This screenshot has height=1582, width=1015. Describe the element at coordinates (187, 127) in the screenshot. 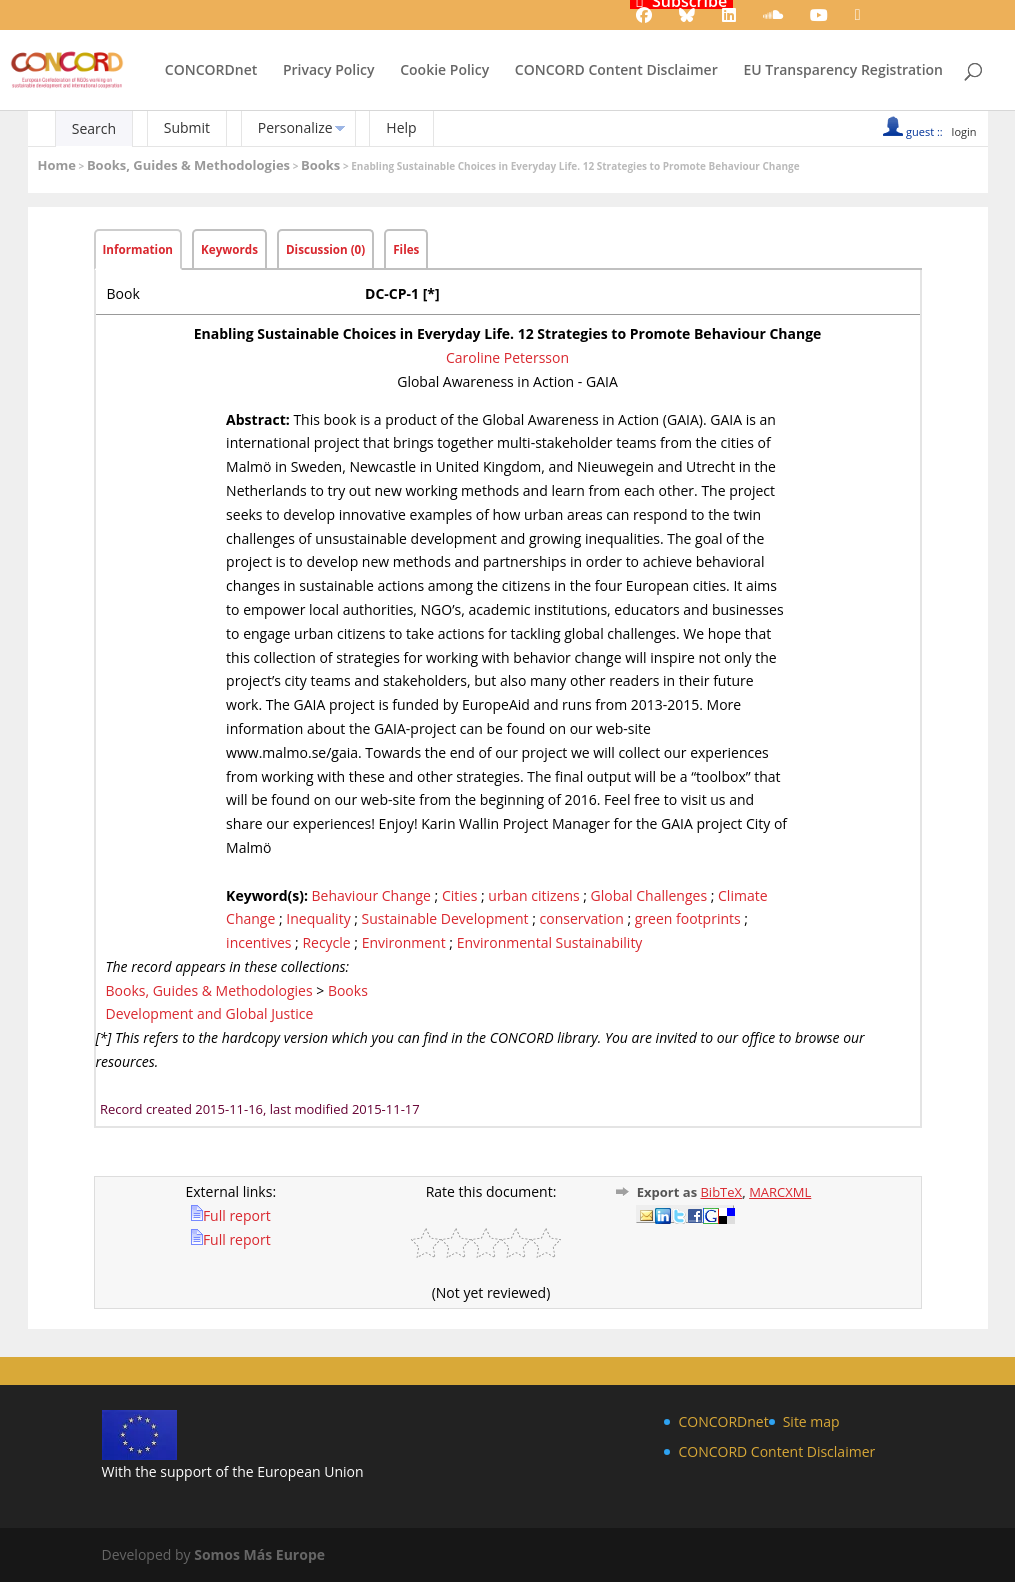

I see `Submit` at that location.